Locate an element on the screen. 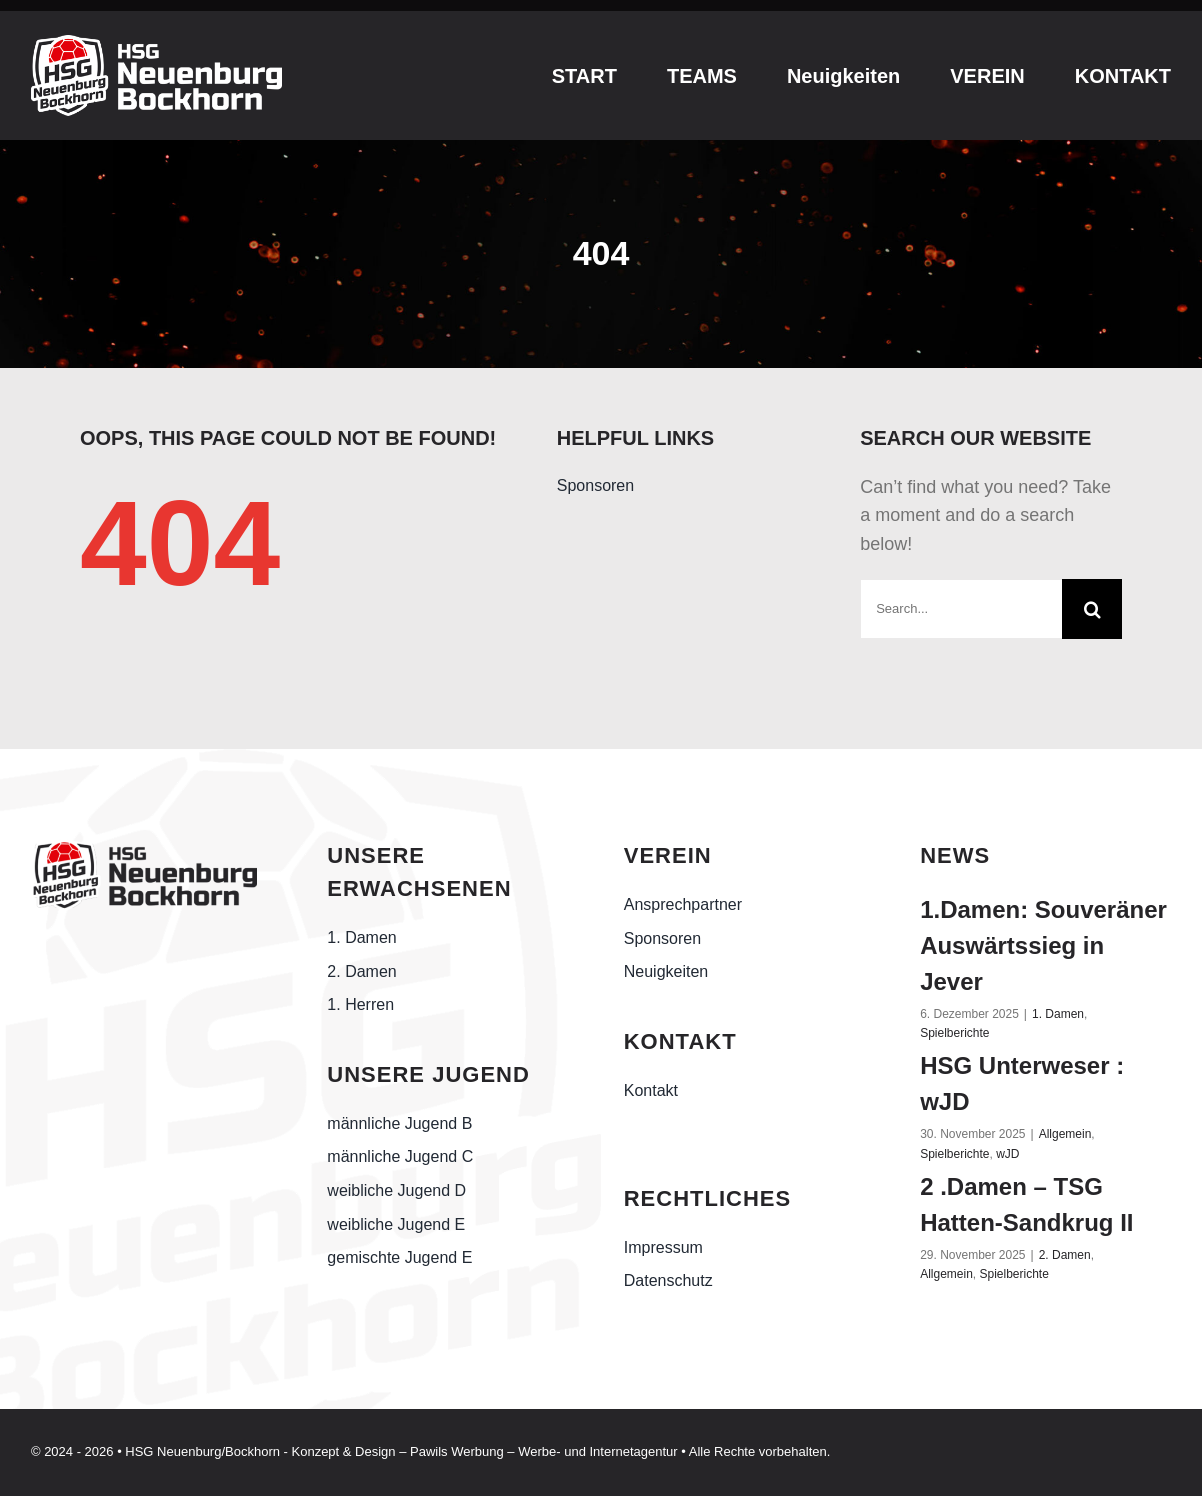 This screenshot has height=1496, width=1202. wJD is located at coordinates (1007, 1154).